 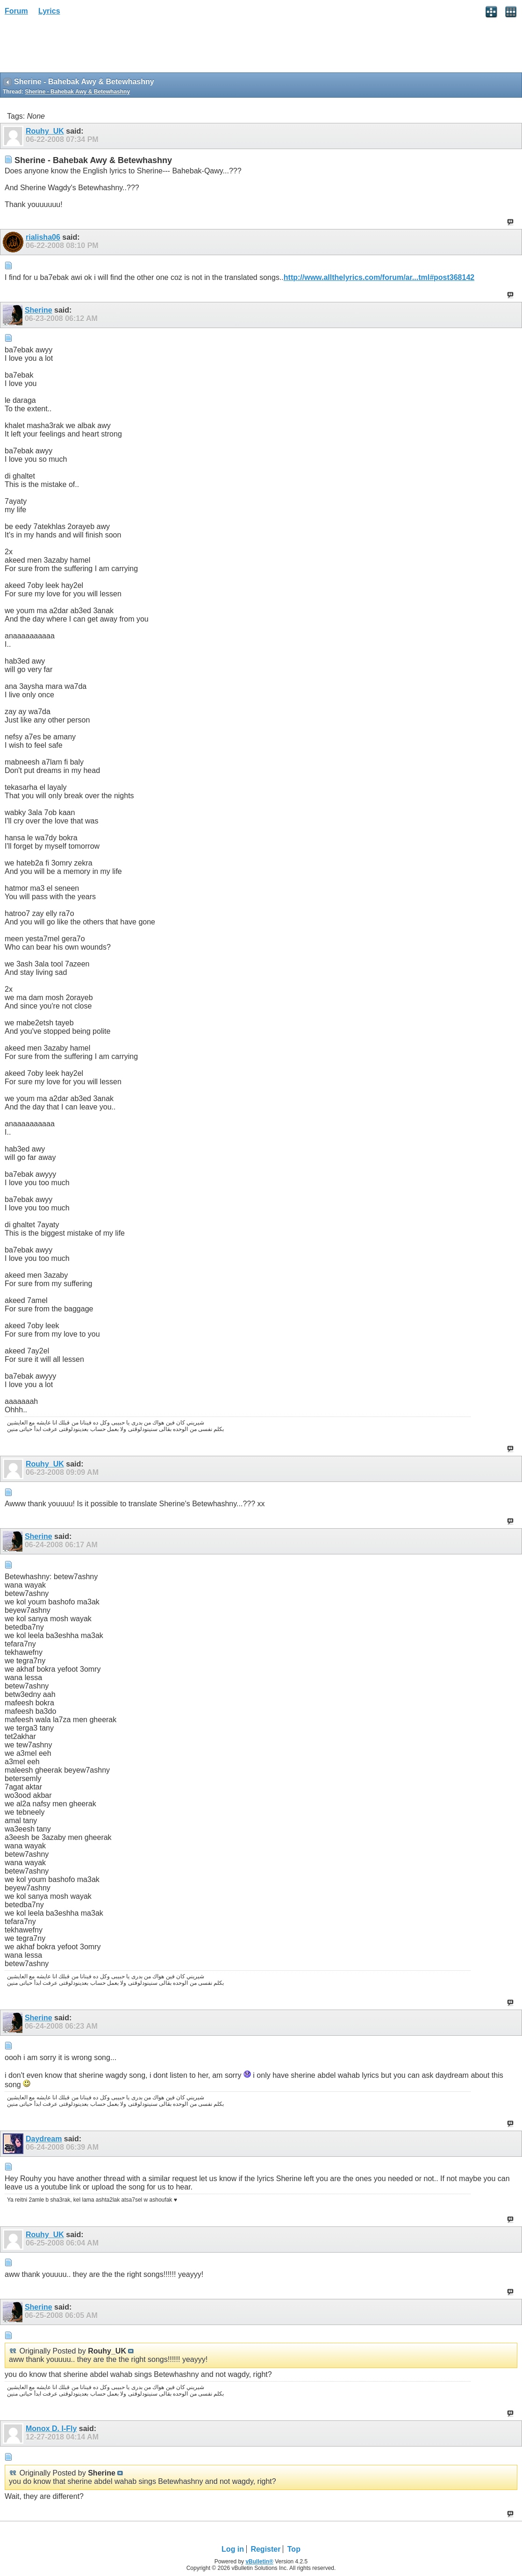 I want to click on Daydream, so click(x=44, y=2139).